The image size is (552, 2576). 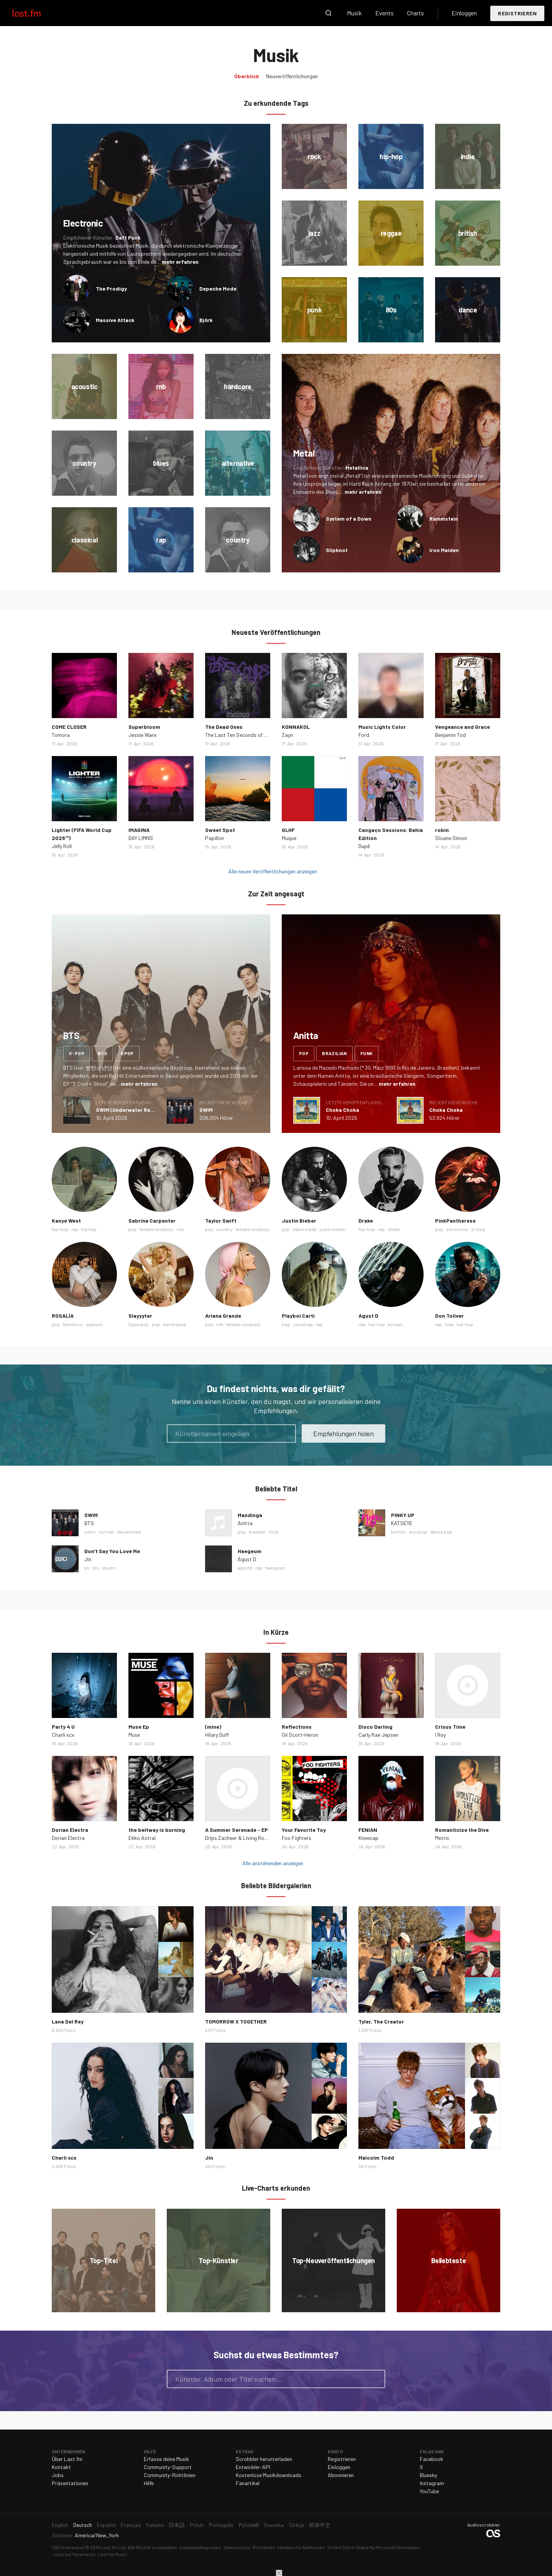 I want to click on Ekko Astral, so click(x=142, y=1838).